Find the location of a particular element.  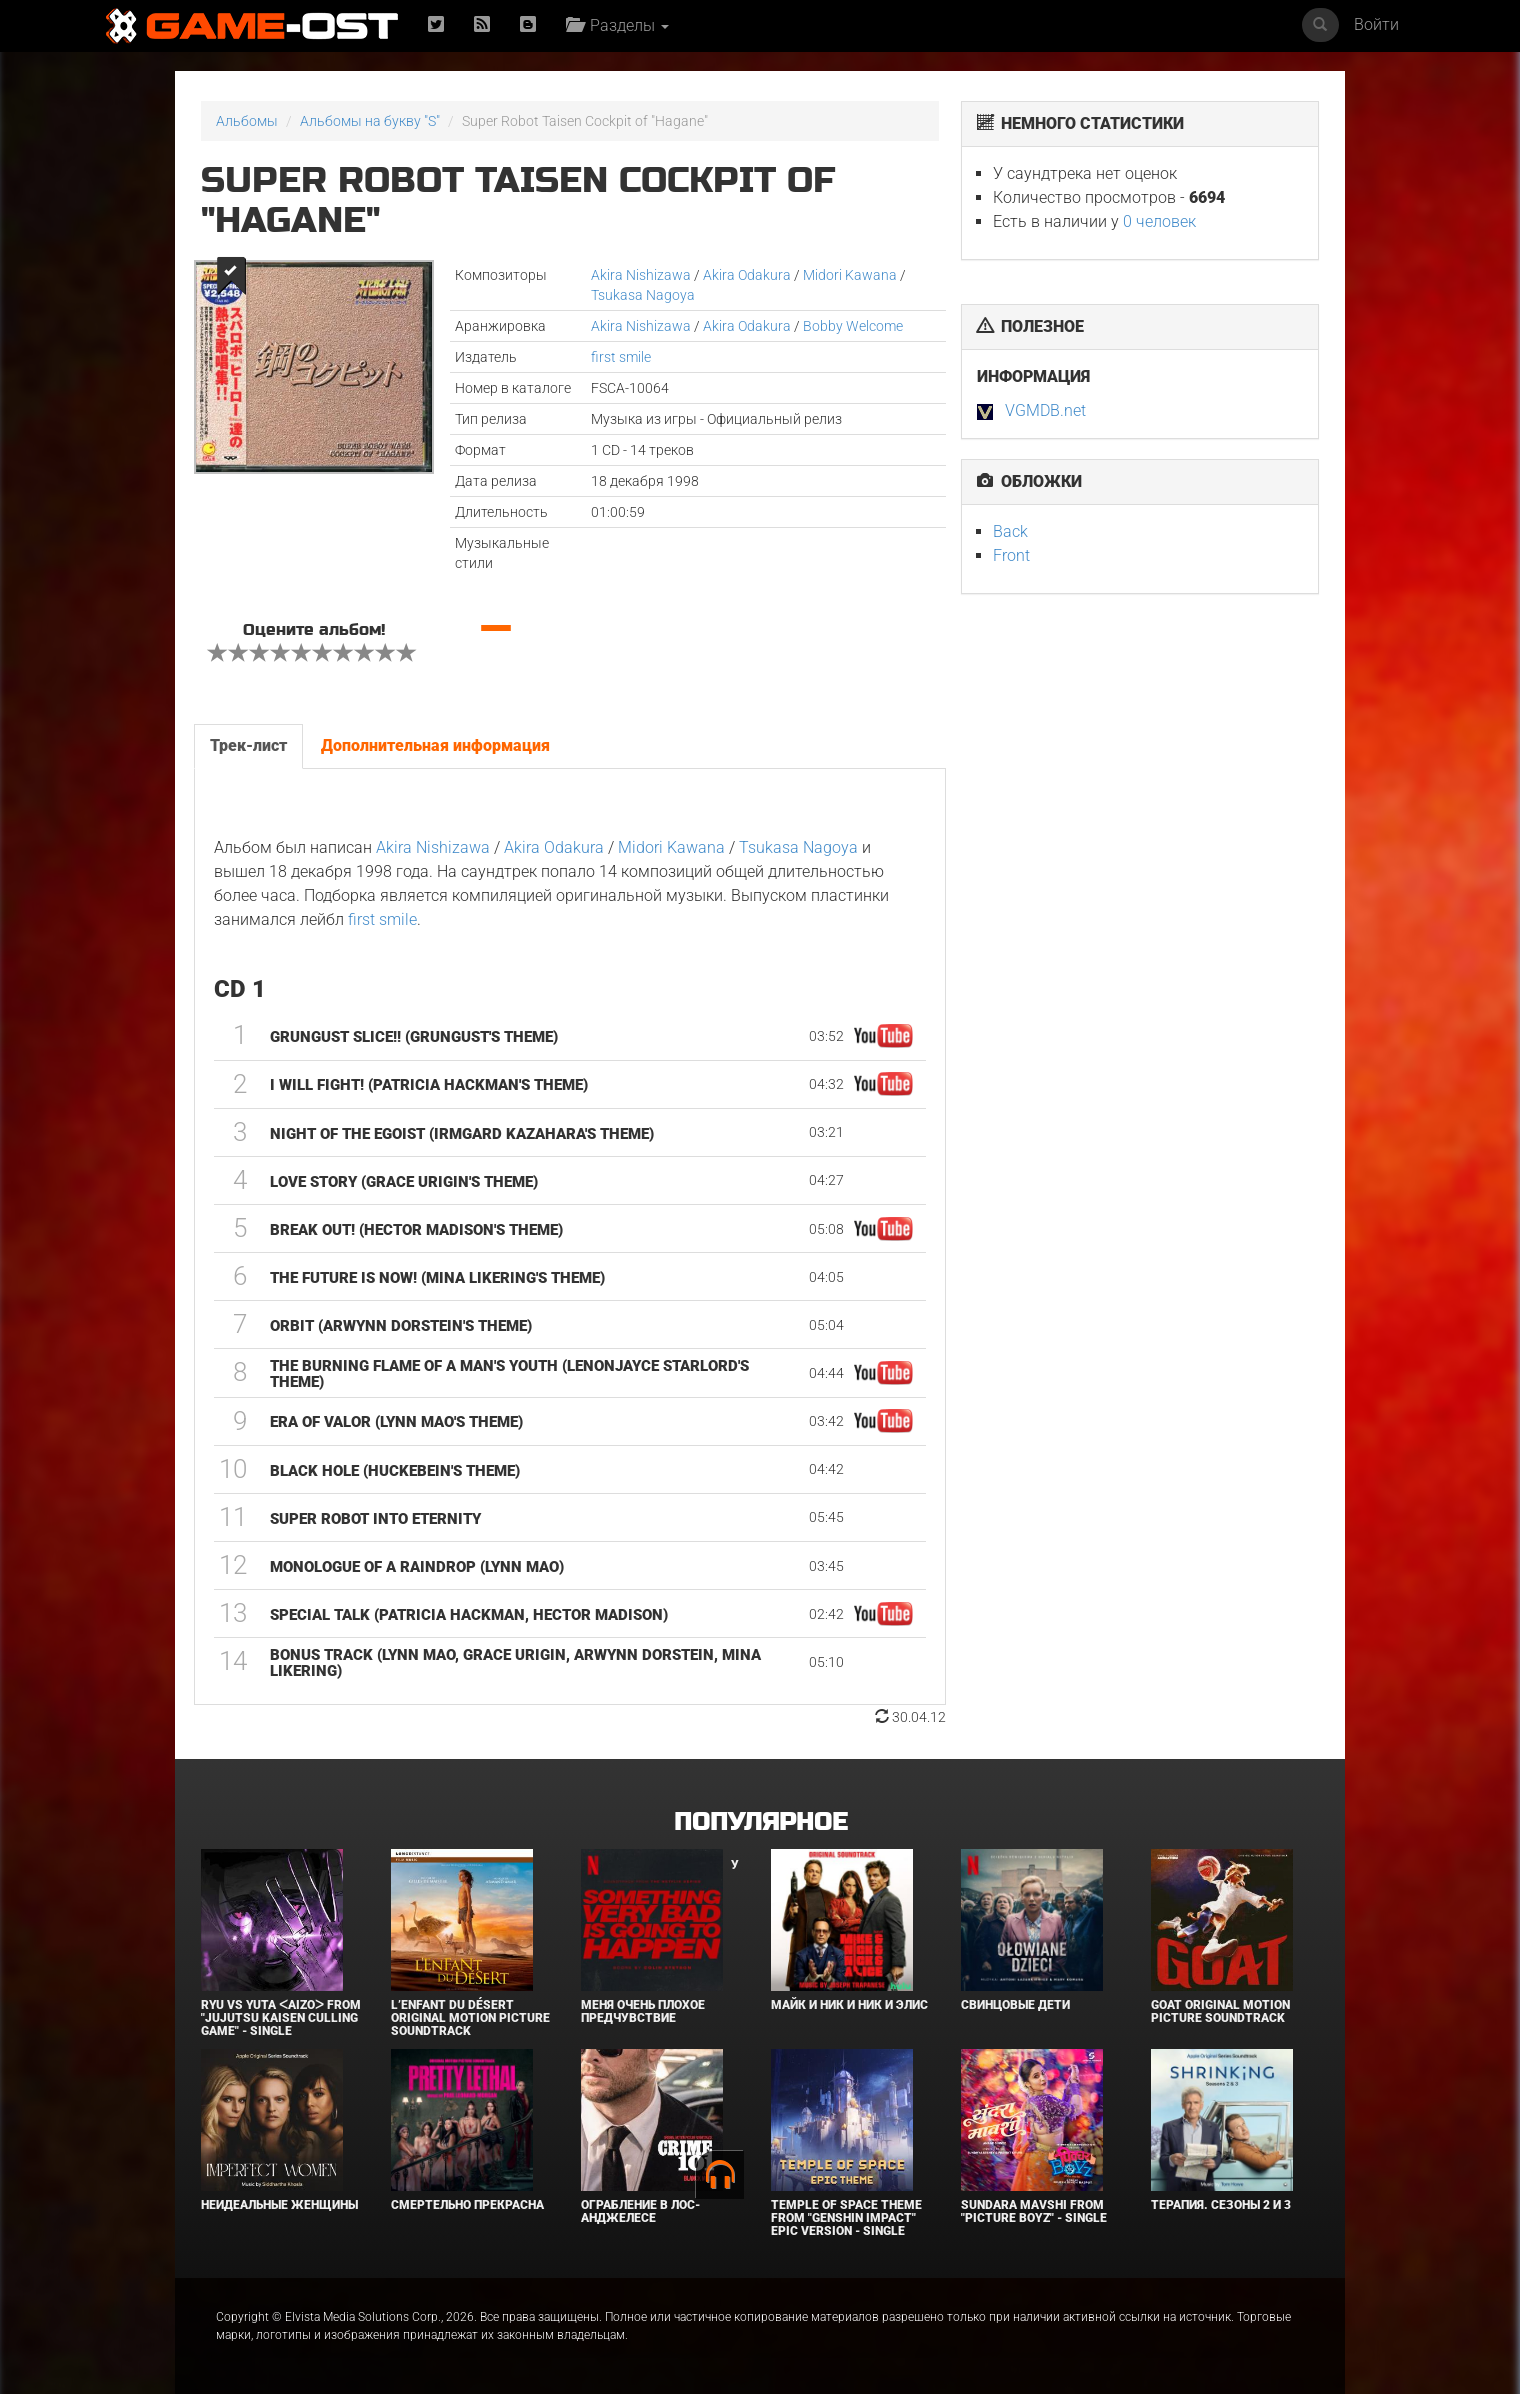

Ограбление в Лос-Анджелесе is located at coordinates (640, 2211).